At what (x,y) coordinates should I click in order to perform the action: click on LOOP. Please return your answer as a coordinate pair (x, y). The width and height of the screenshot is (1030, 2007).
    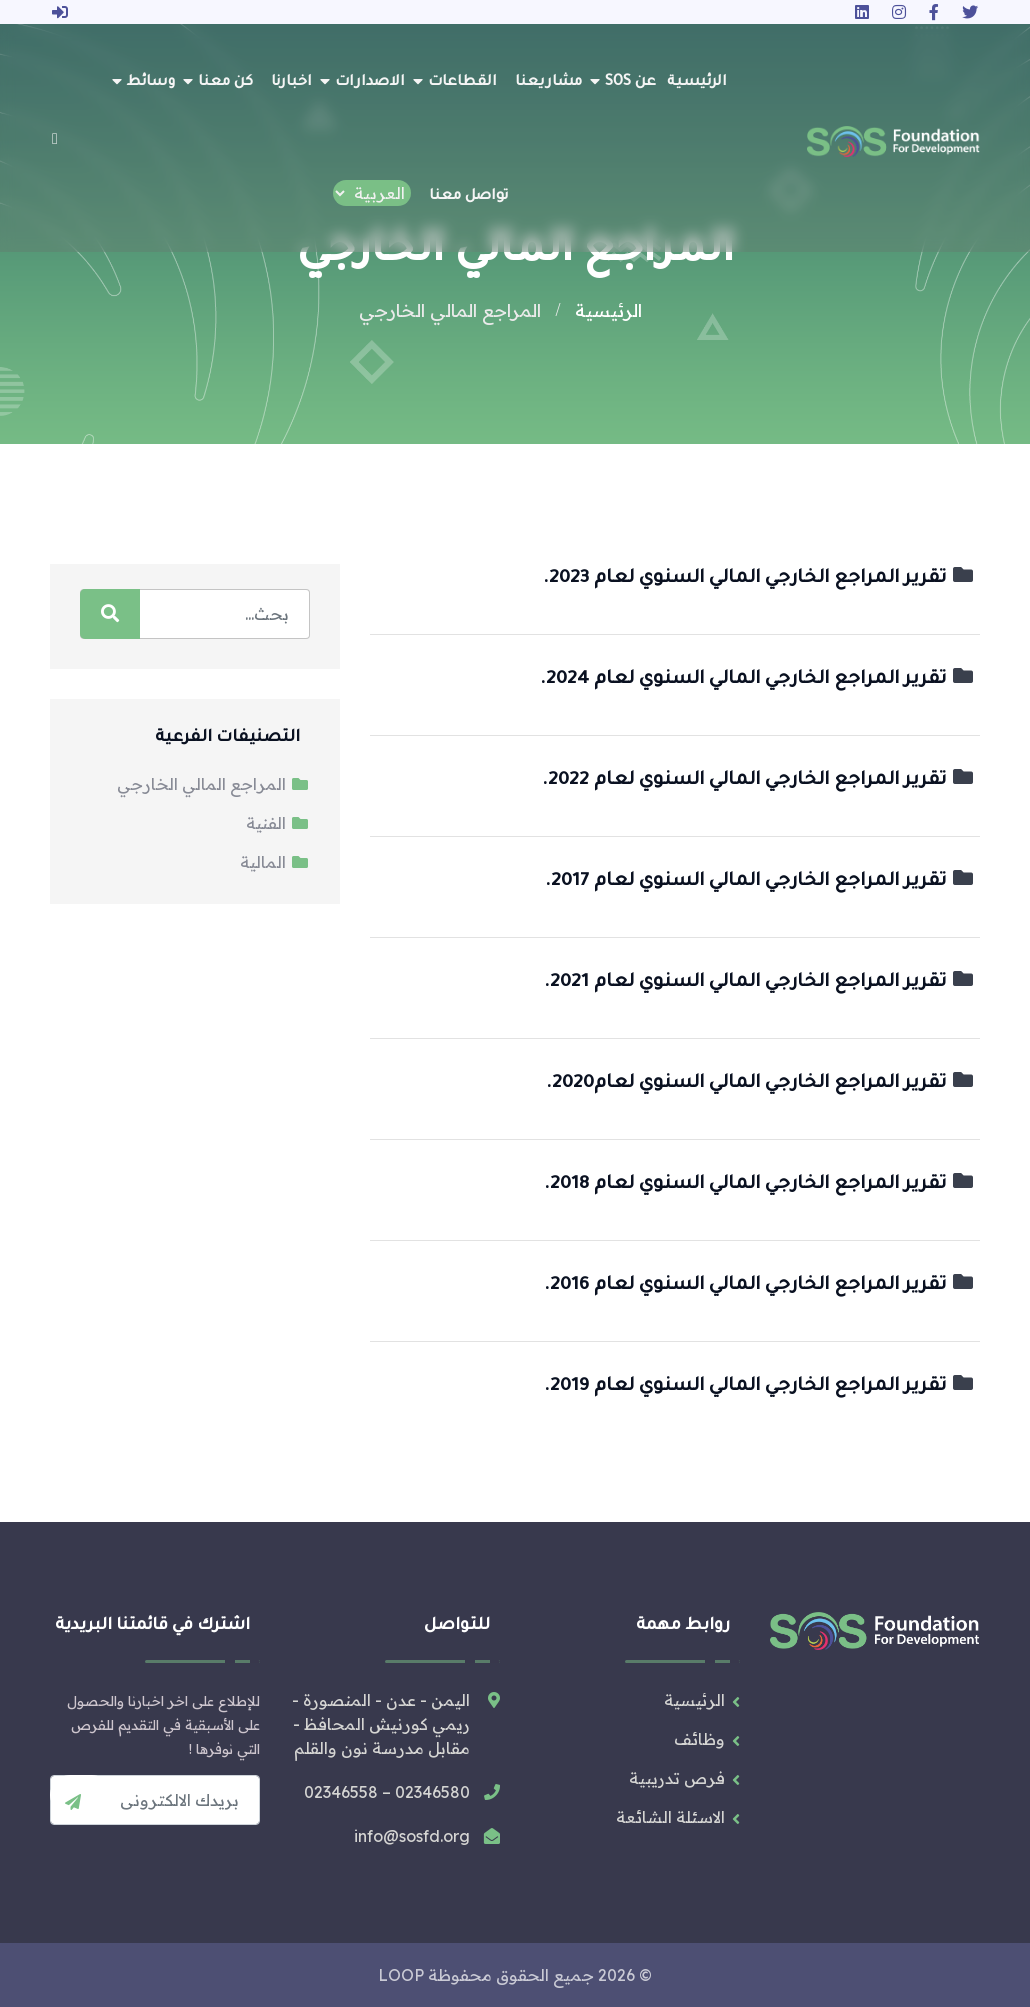
    Looking at the image, I should click on (401, 1975).